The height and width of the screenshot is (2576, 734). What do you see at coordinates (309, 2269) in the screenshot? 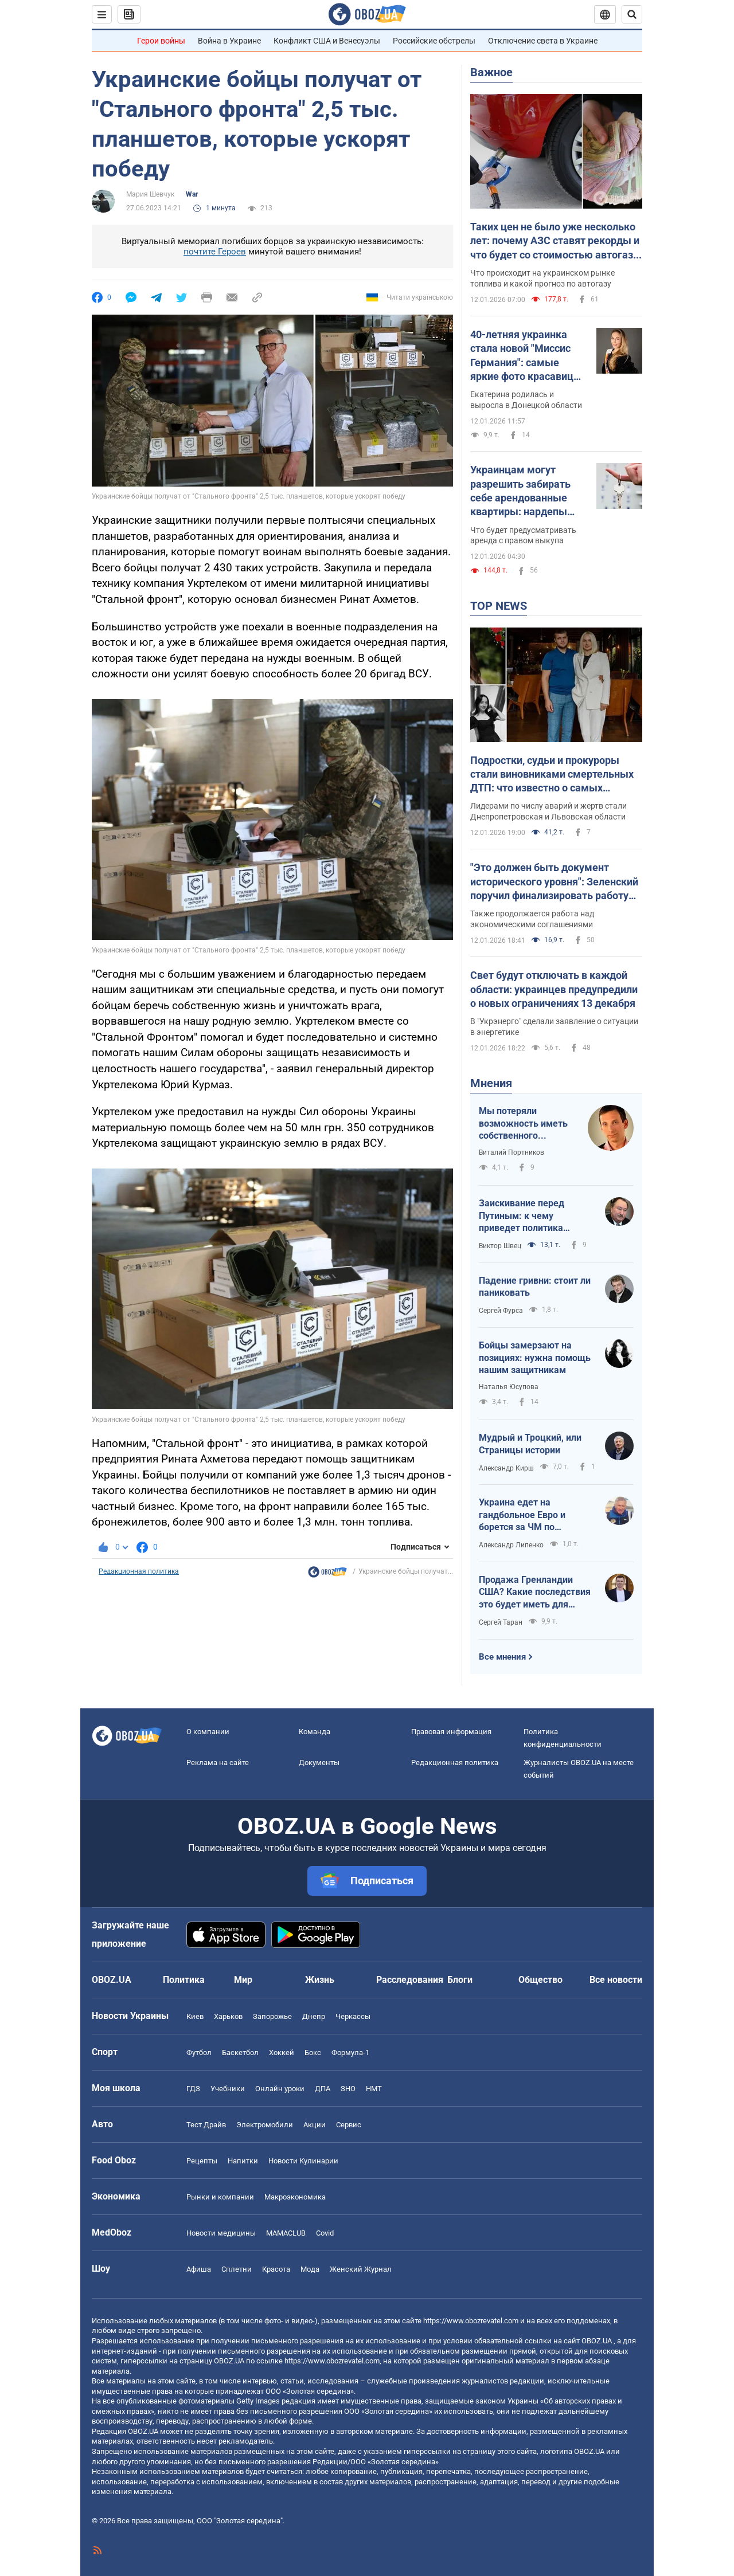
I see `Мода` at bounding box center [309, 2269].